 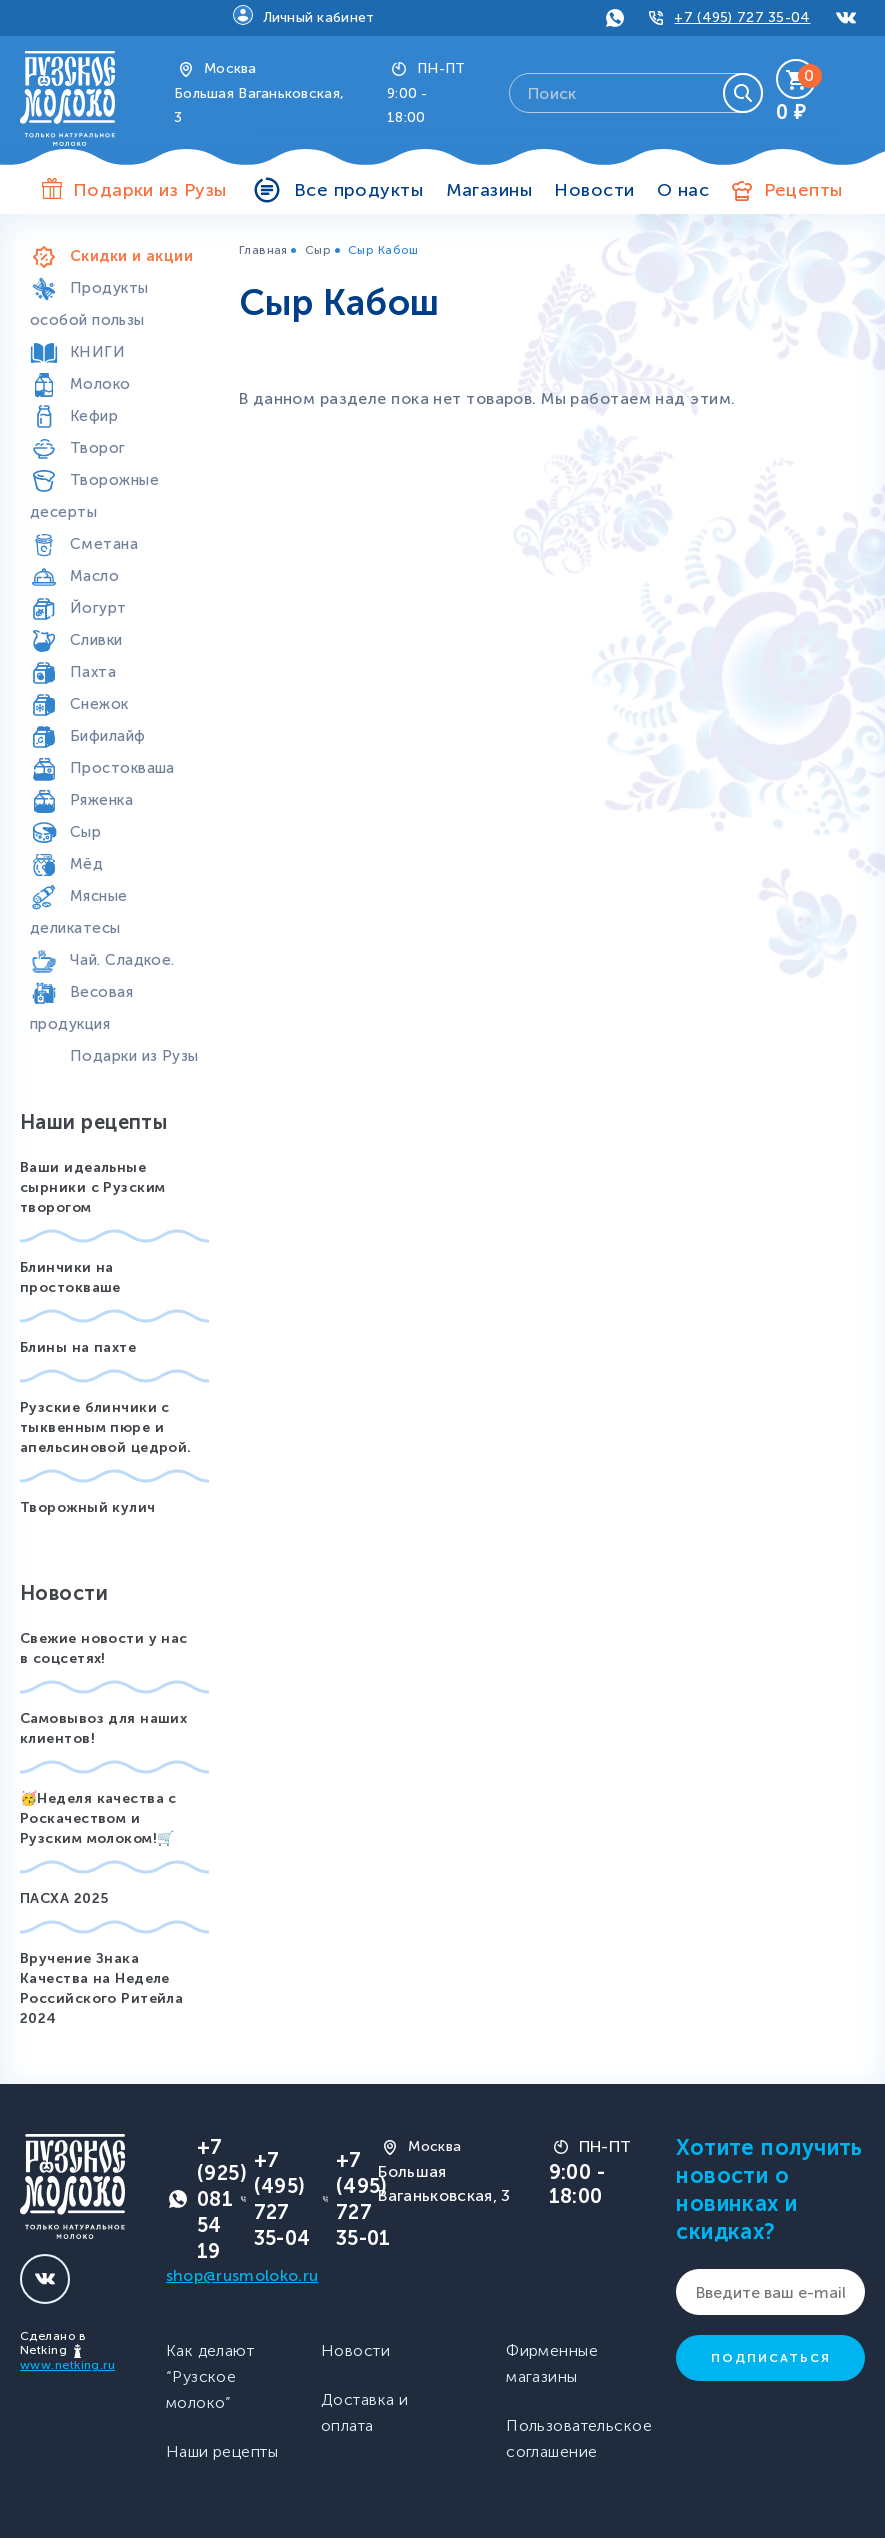 What do you see at coordinates (94, 576) in the screenshot?
I see `Масло` at bounding box center [94, 576].